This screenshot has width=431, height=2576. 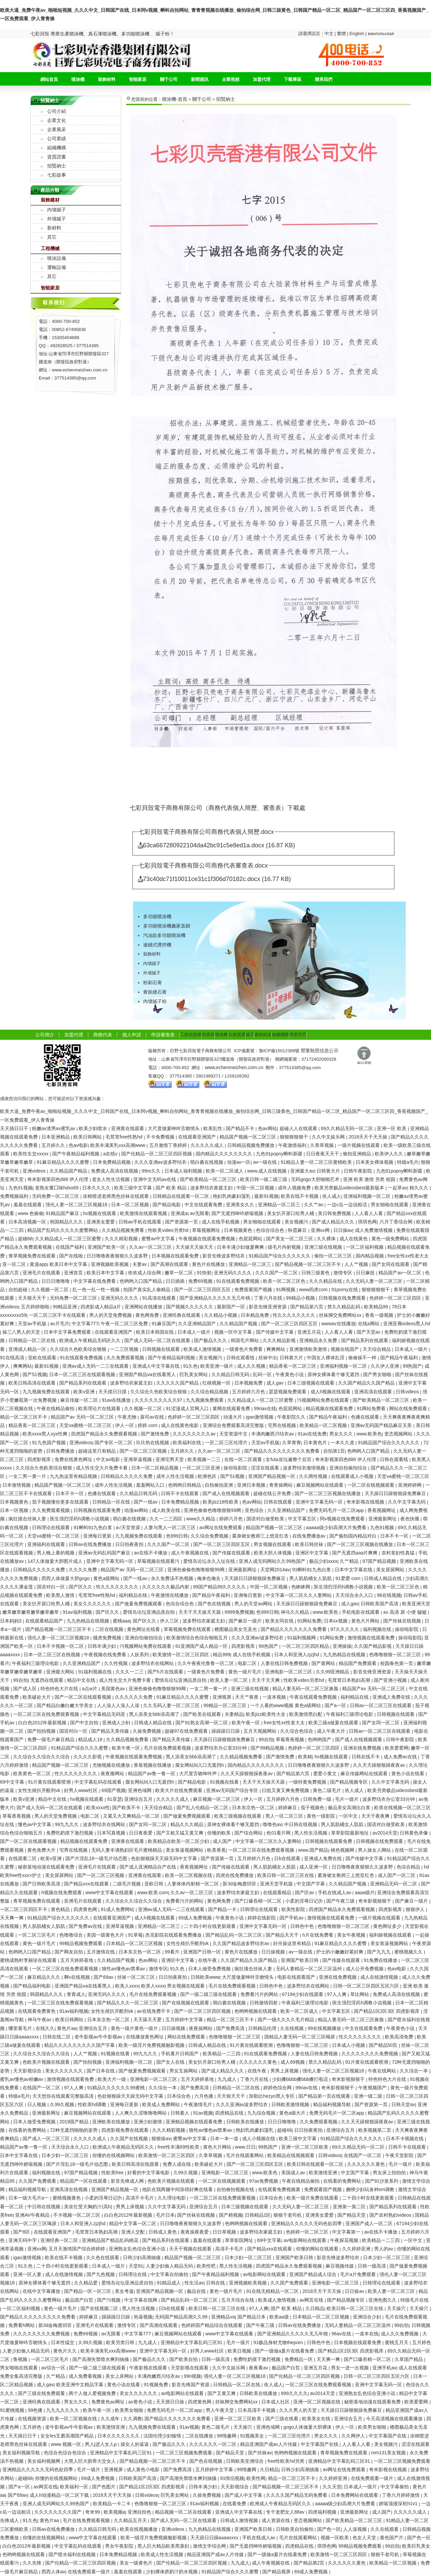 What do you see at coordinates (50, 1289) in the screenshot?
I see `久久视频一区二区` at bounding box center [50, 1289].